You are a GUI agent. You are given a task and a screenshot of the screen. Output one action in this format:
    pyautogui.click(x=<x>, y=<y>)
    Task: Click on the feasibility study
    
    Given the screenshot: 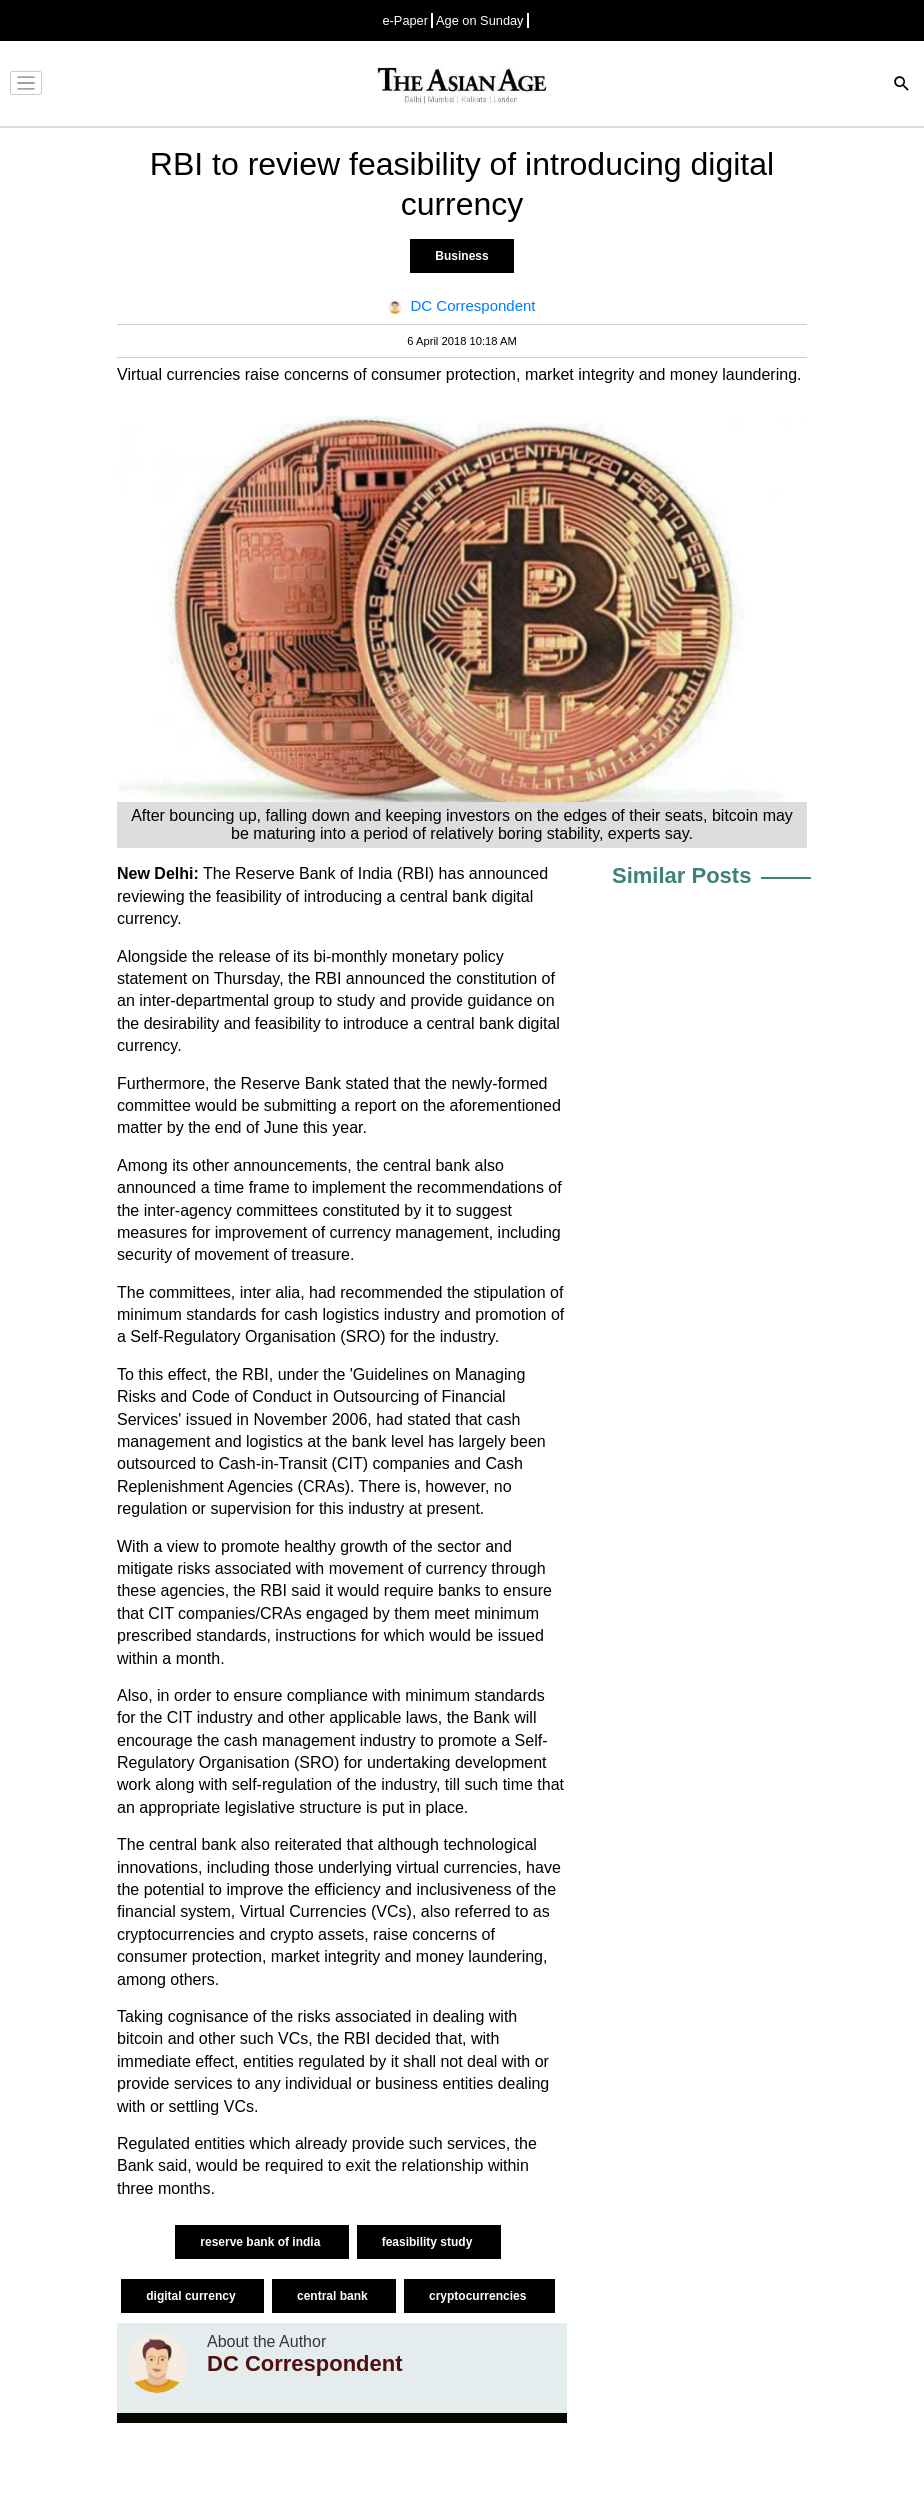 What is the action you would take?
    pyautogui.click(x=429, y=2242)
    